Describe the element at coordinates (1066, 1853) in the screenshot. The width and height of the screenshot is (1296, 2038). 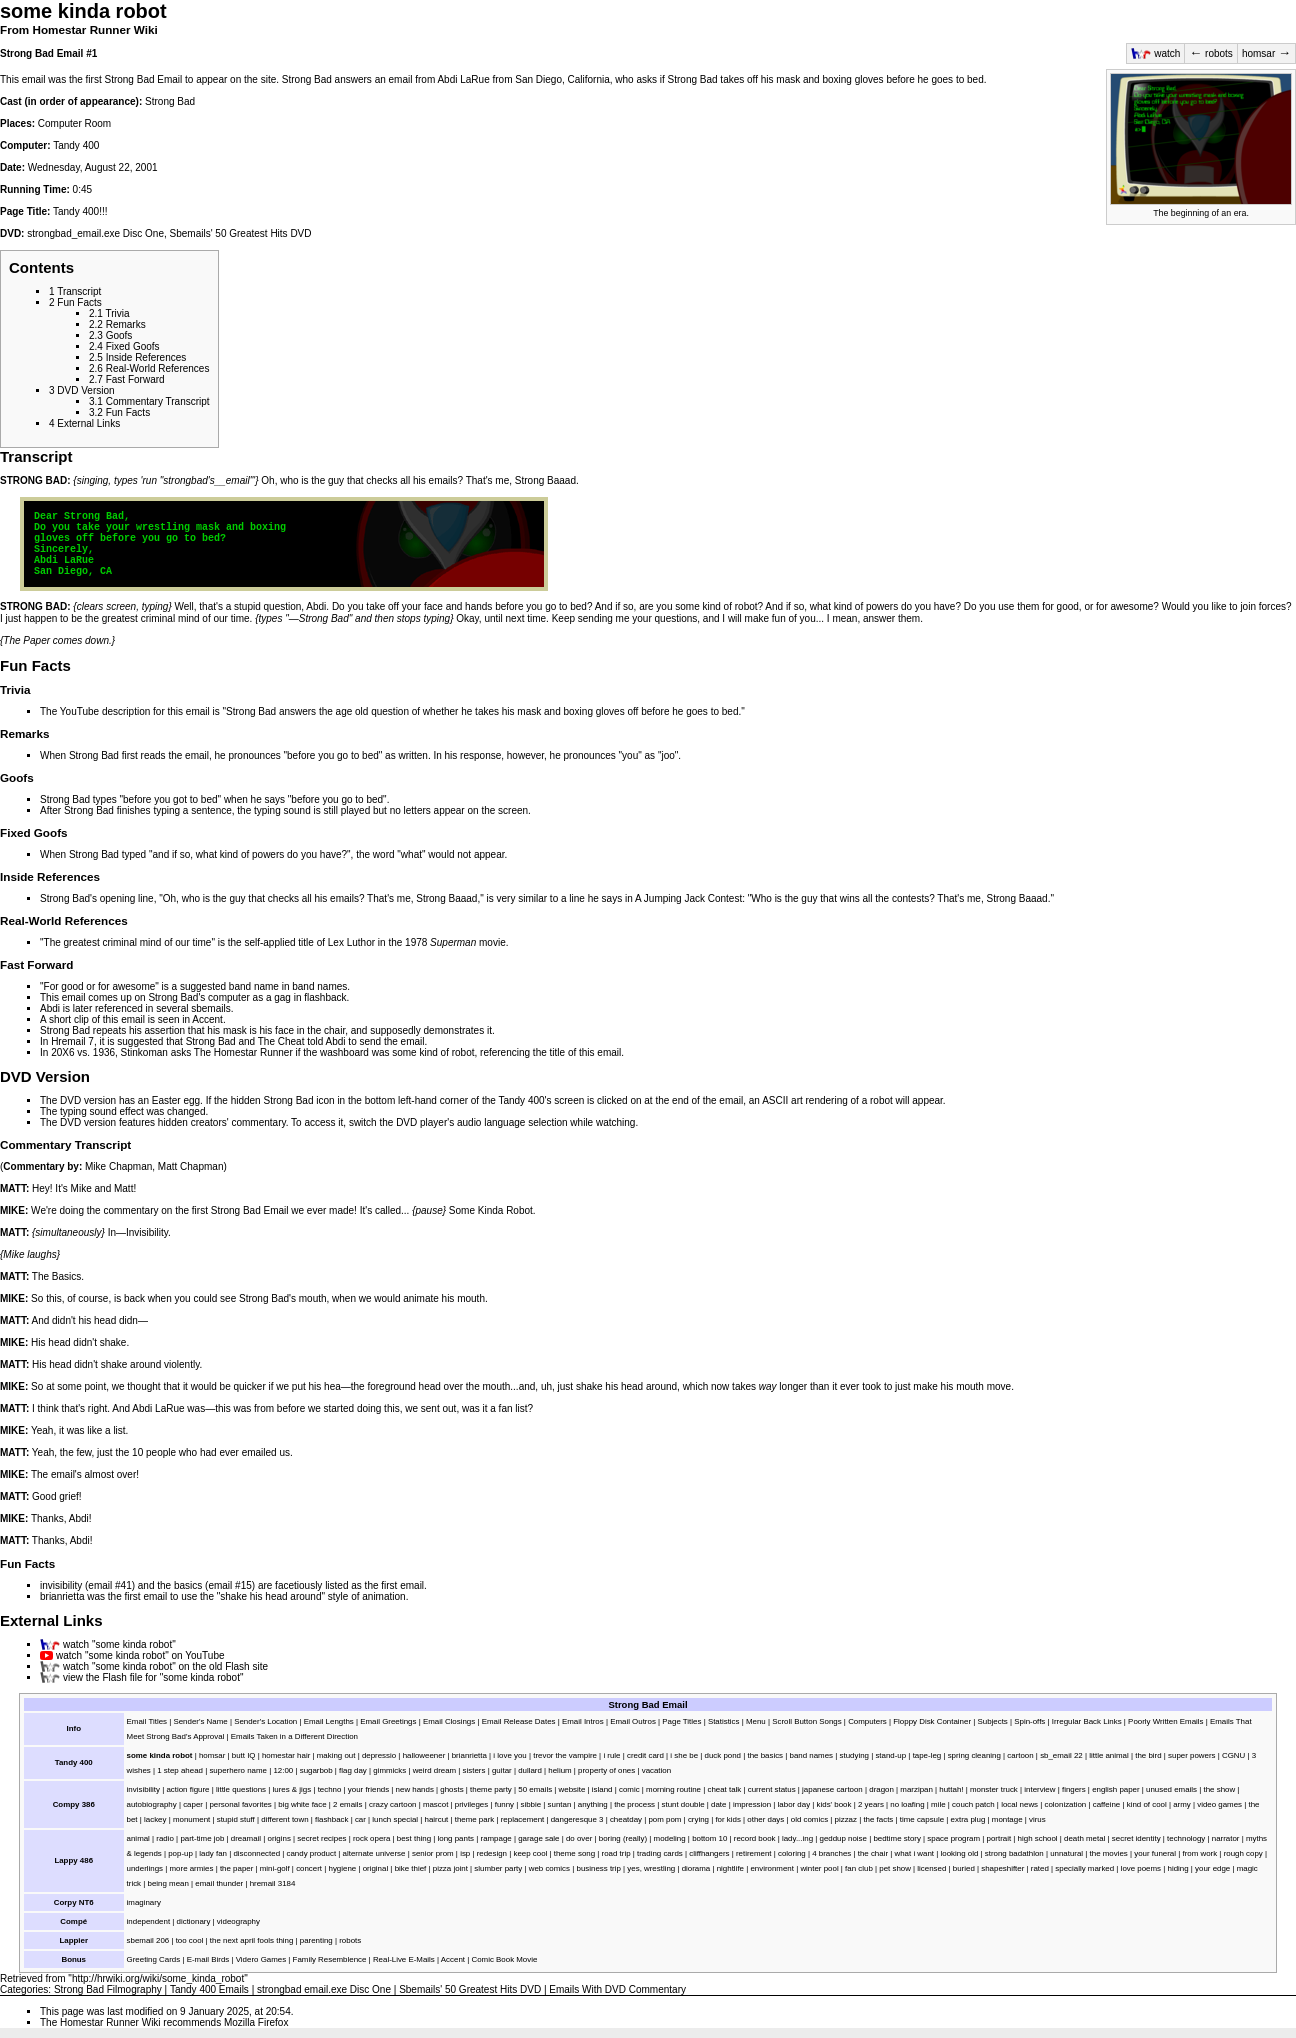
I see `unnatural` at that location.